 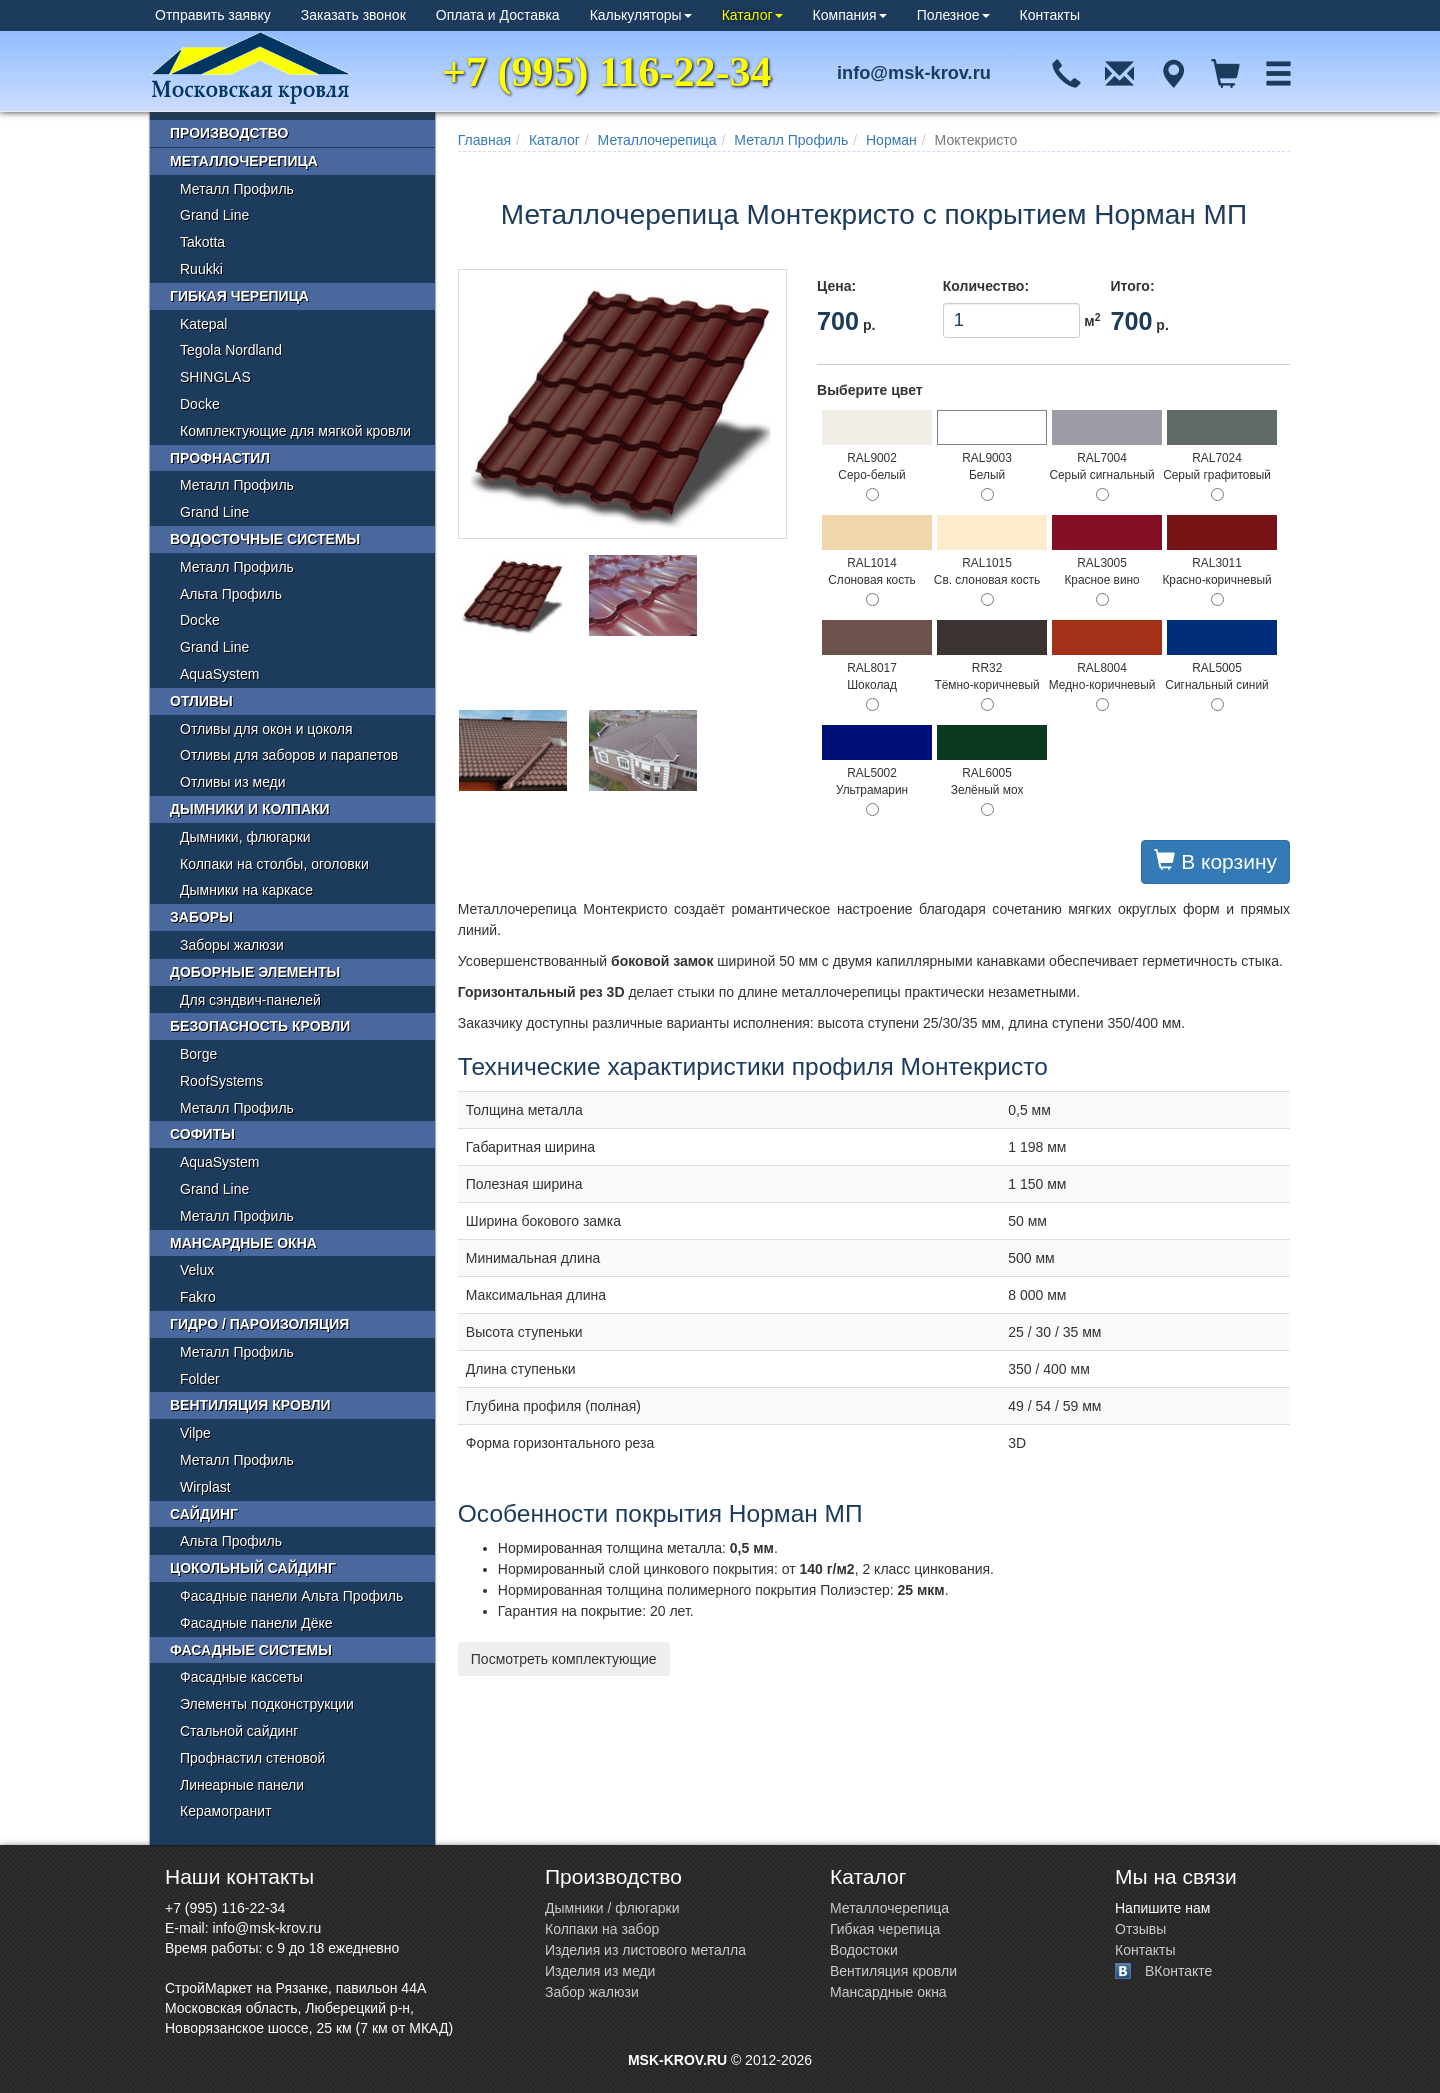 I want to click on Колпаки на забор, so click(x=602, y=1929).